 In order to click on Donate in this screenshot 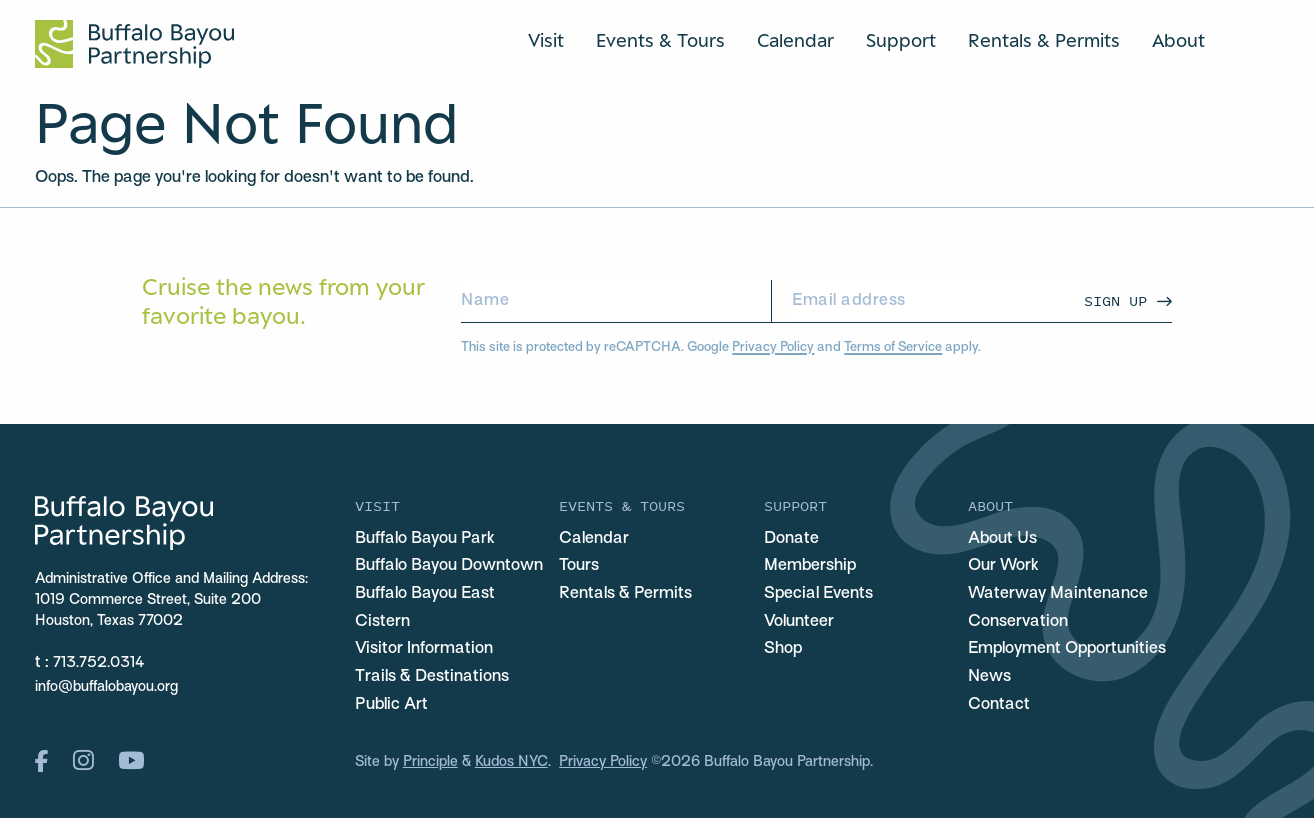, I will do `click(791, 539)`.